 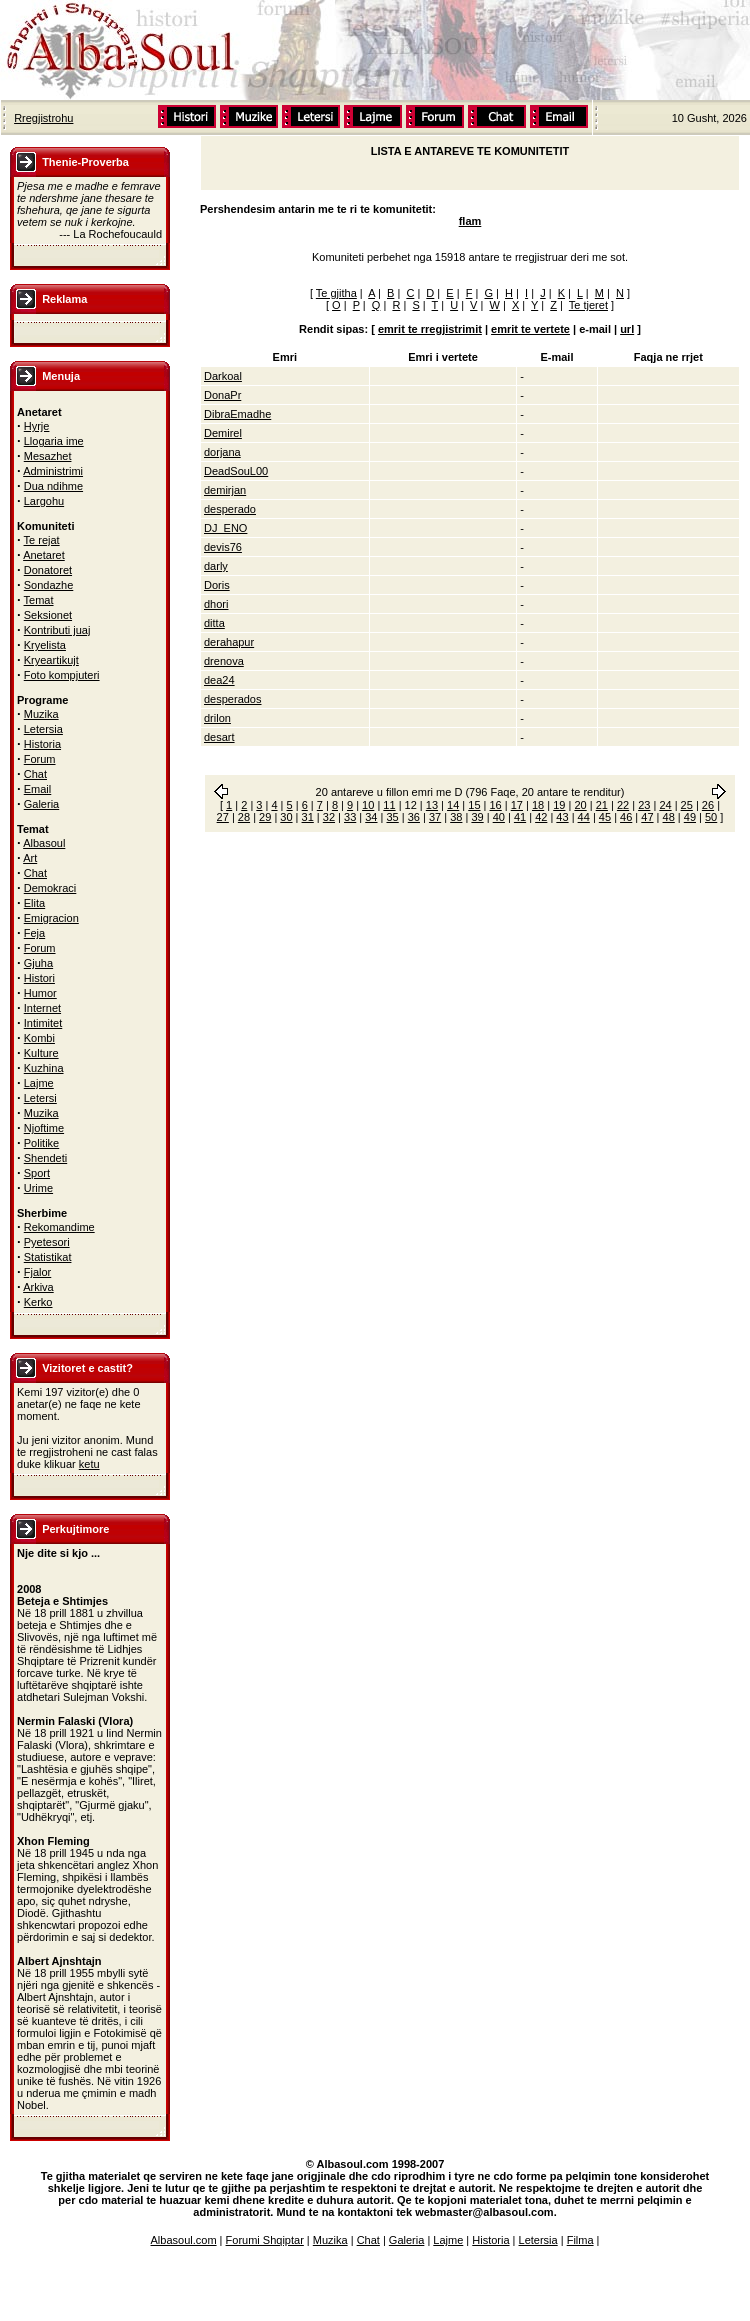 What do you see at coordinates (43, 1023) in the screenshot?
I see `Intimitet` at bounding box center [43, 1023].